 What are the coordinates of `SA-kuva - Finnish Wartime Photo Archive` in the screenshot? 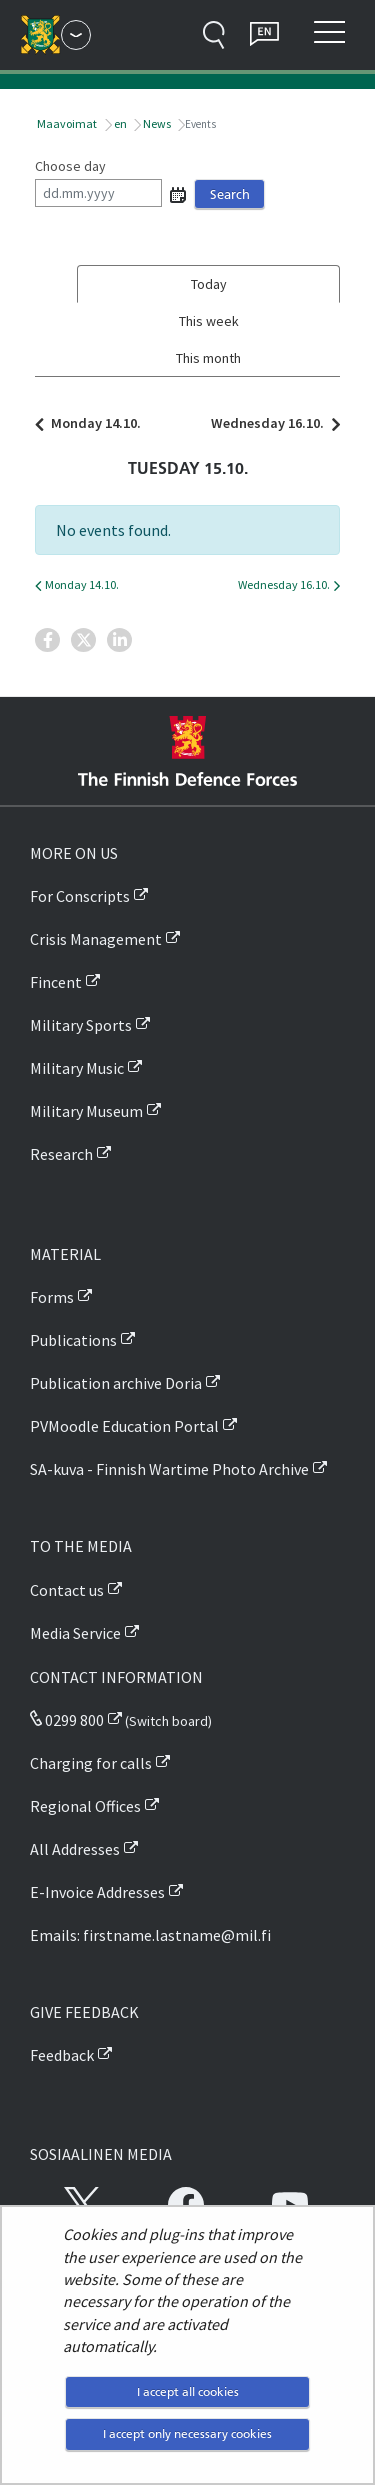 It's located at (169, 1469).